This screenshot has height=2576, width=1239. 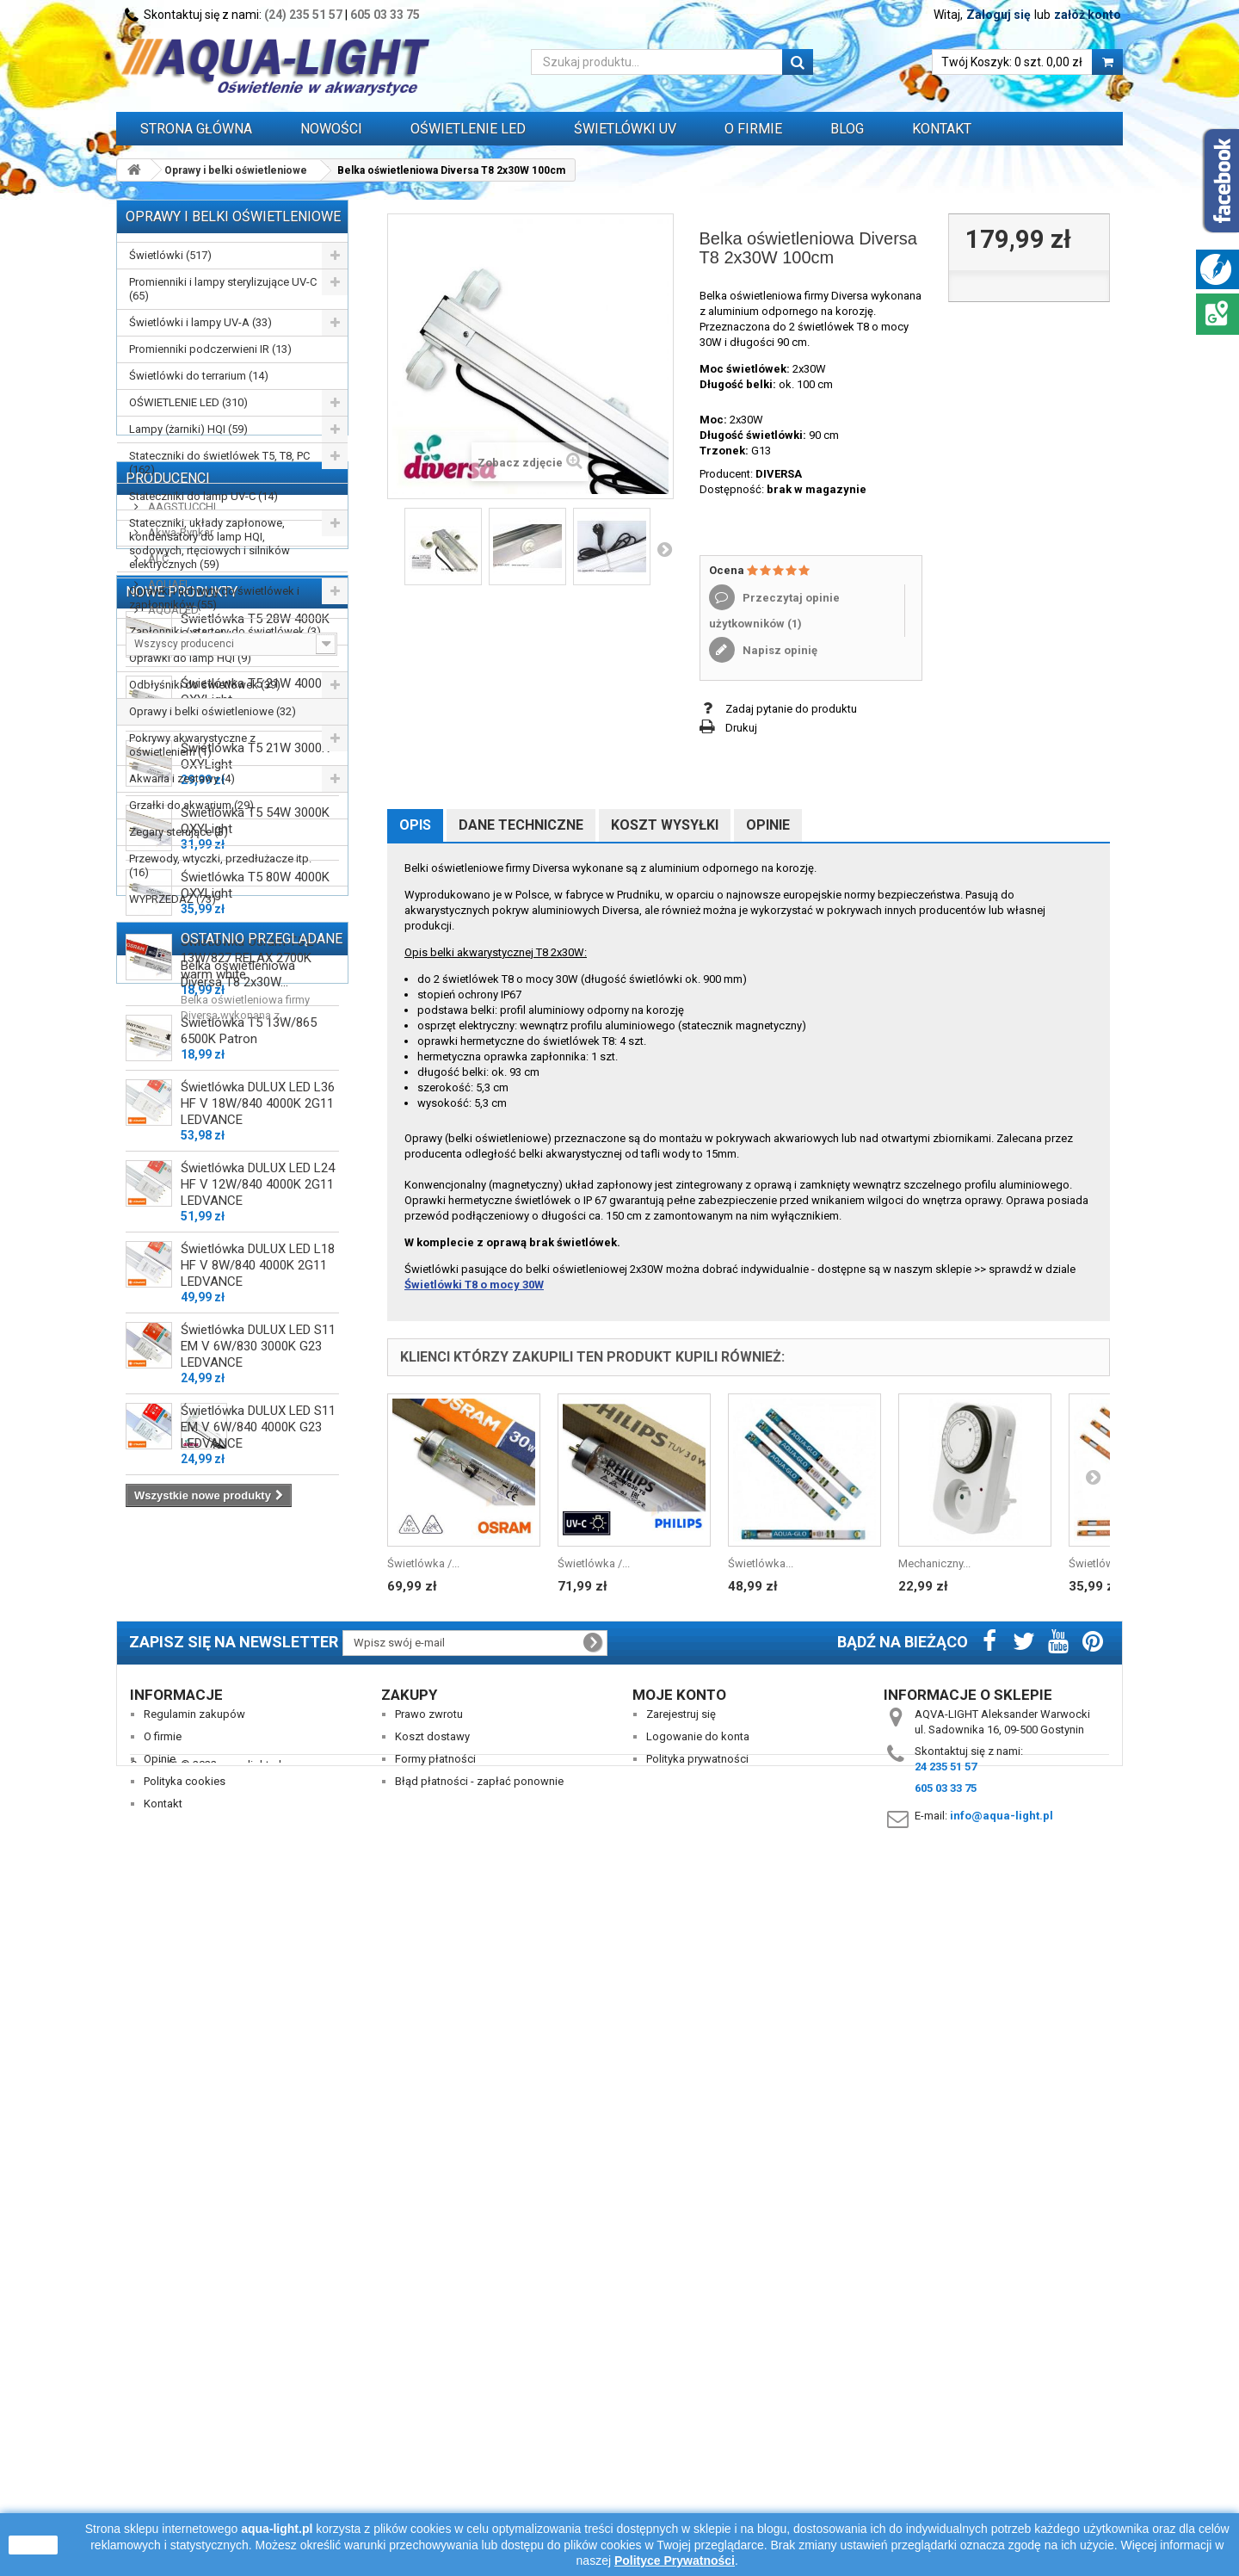 I want to click on AAGSTUCCHI, so click(x=180, y=984).